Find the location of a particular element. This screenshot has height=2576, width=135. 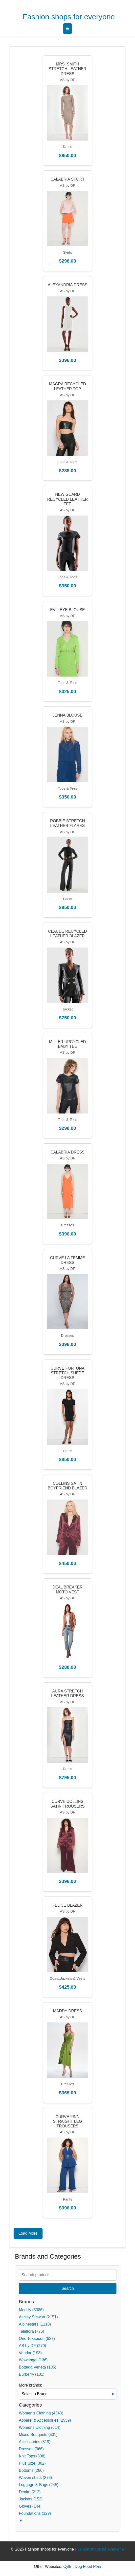

Luggage & Bags (245) is located at coordinates (38, 2485).